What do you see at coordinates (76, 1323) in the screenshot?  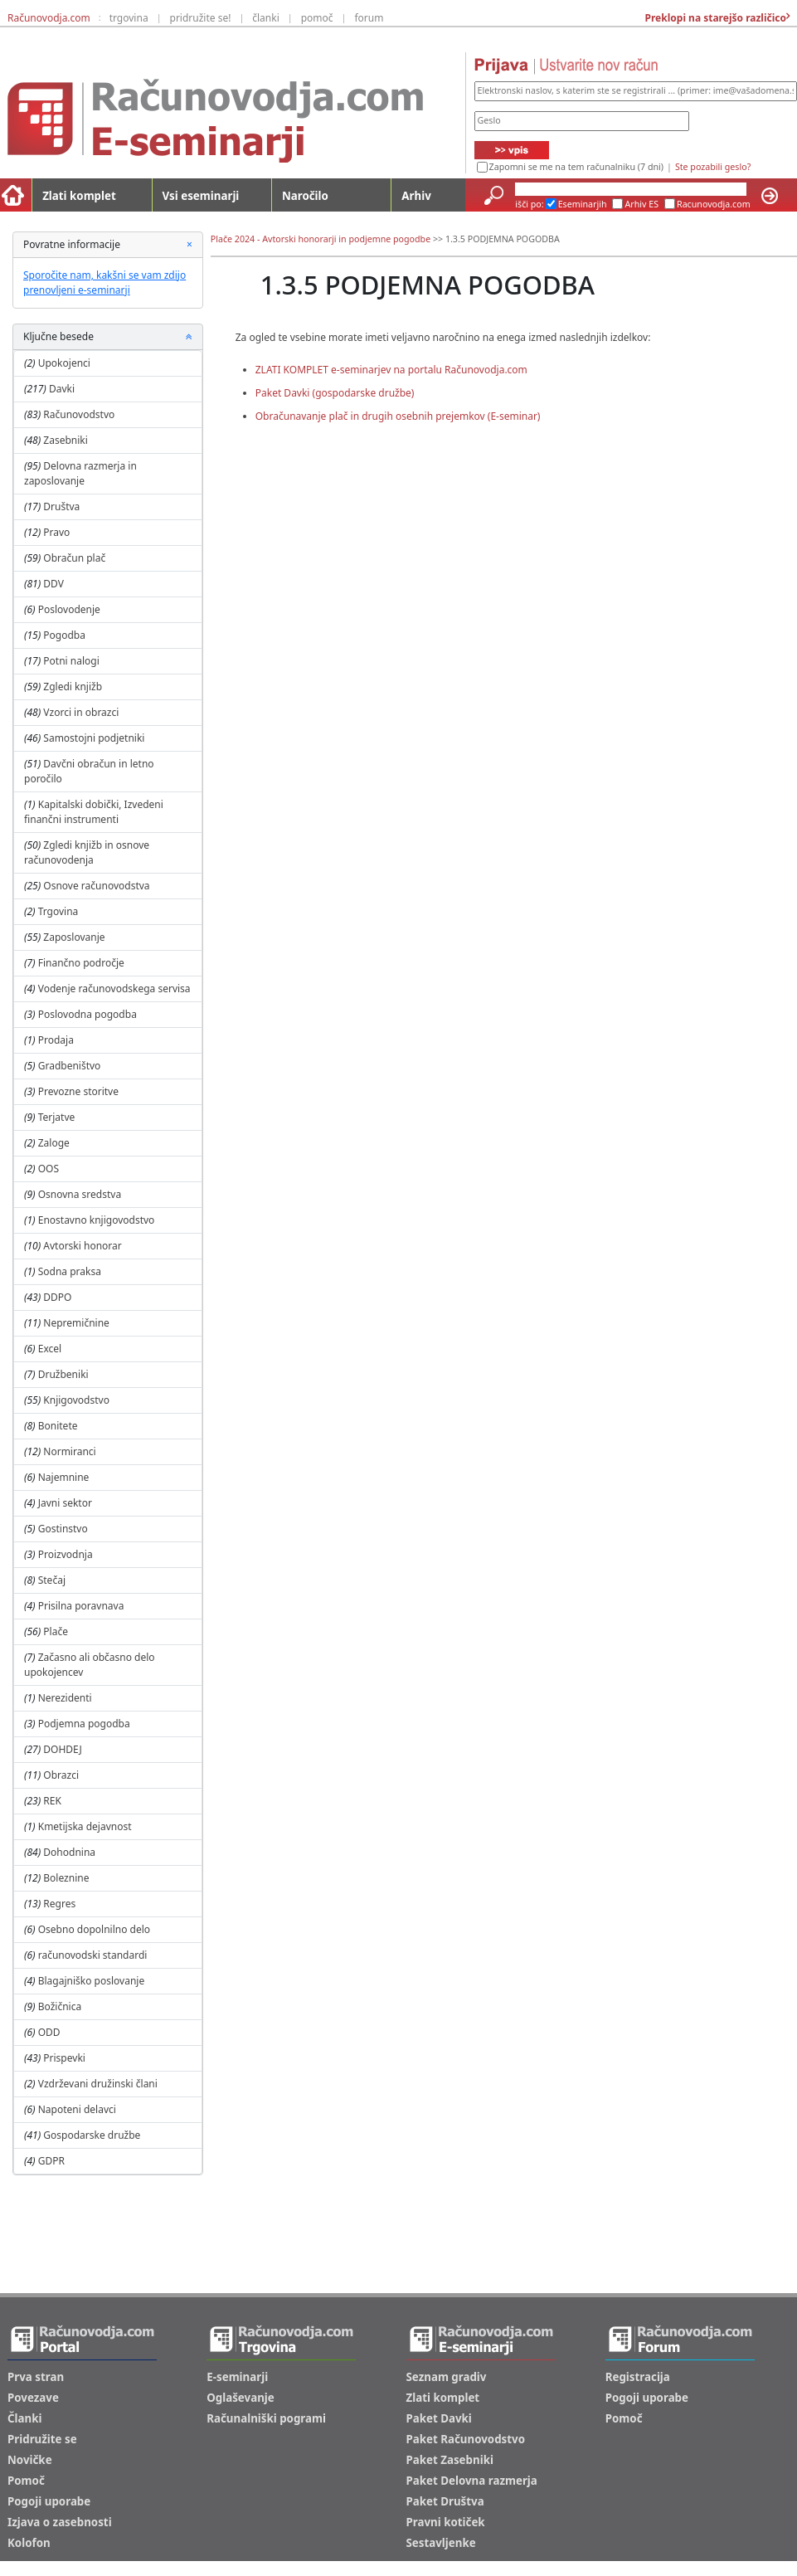 I see `Nepremičnine` at bounding box center [76, 1323].